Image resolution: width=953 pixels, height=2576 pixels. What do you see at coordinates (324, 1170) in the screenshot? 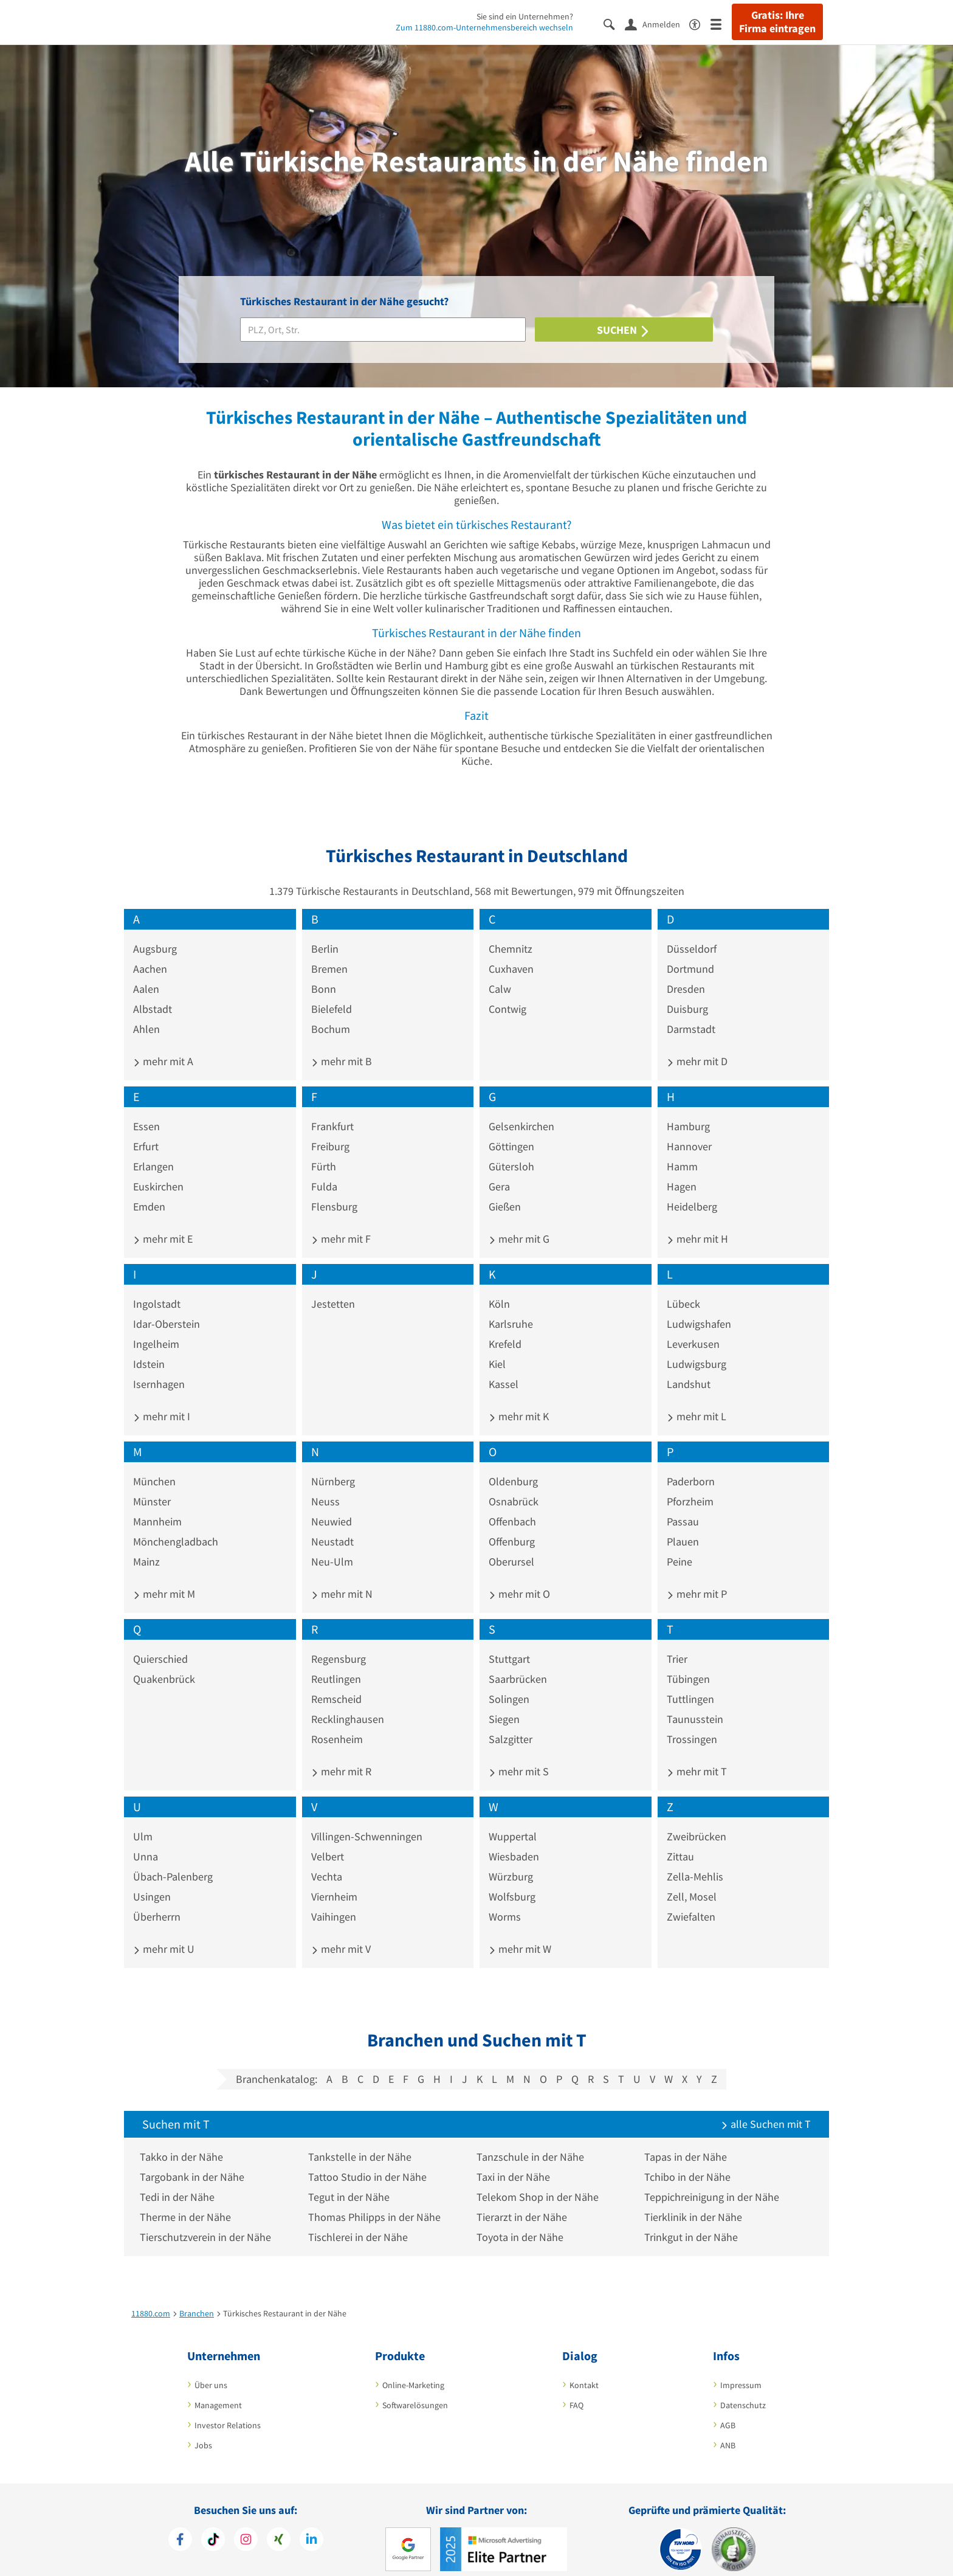
I see `Fulda` at bounding box center [324, 1170].